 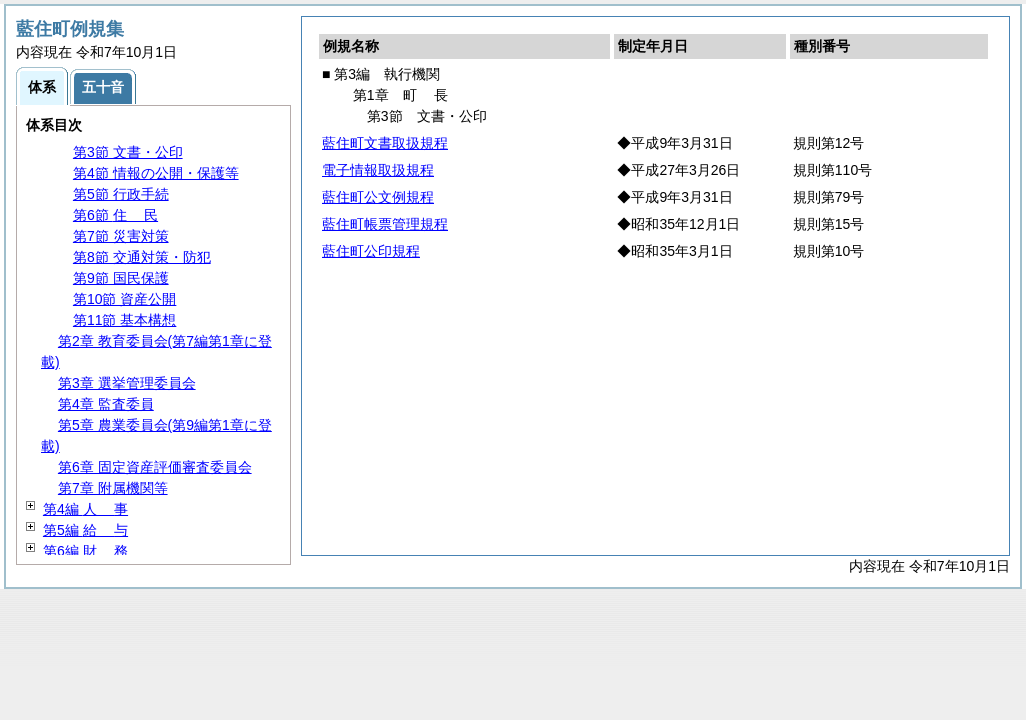 I want to click on 第4章 監査委員, so click(x=106, y=404).